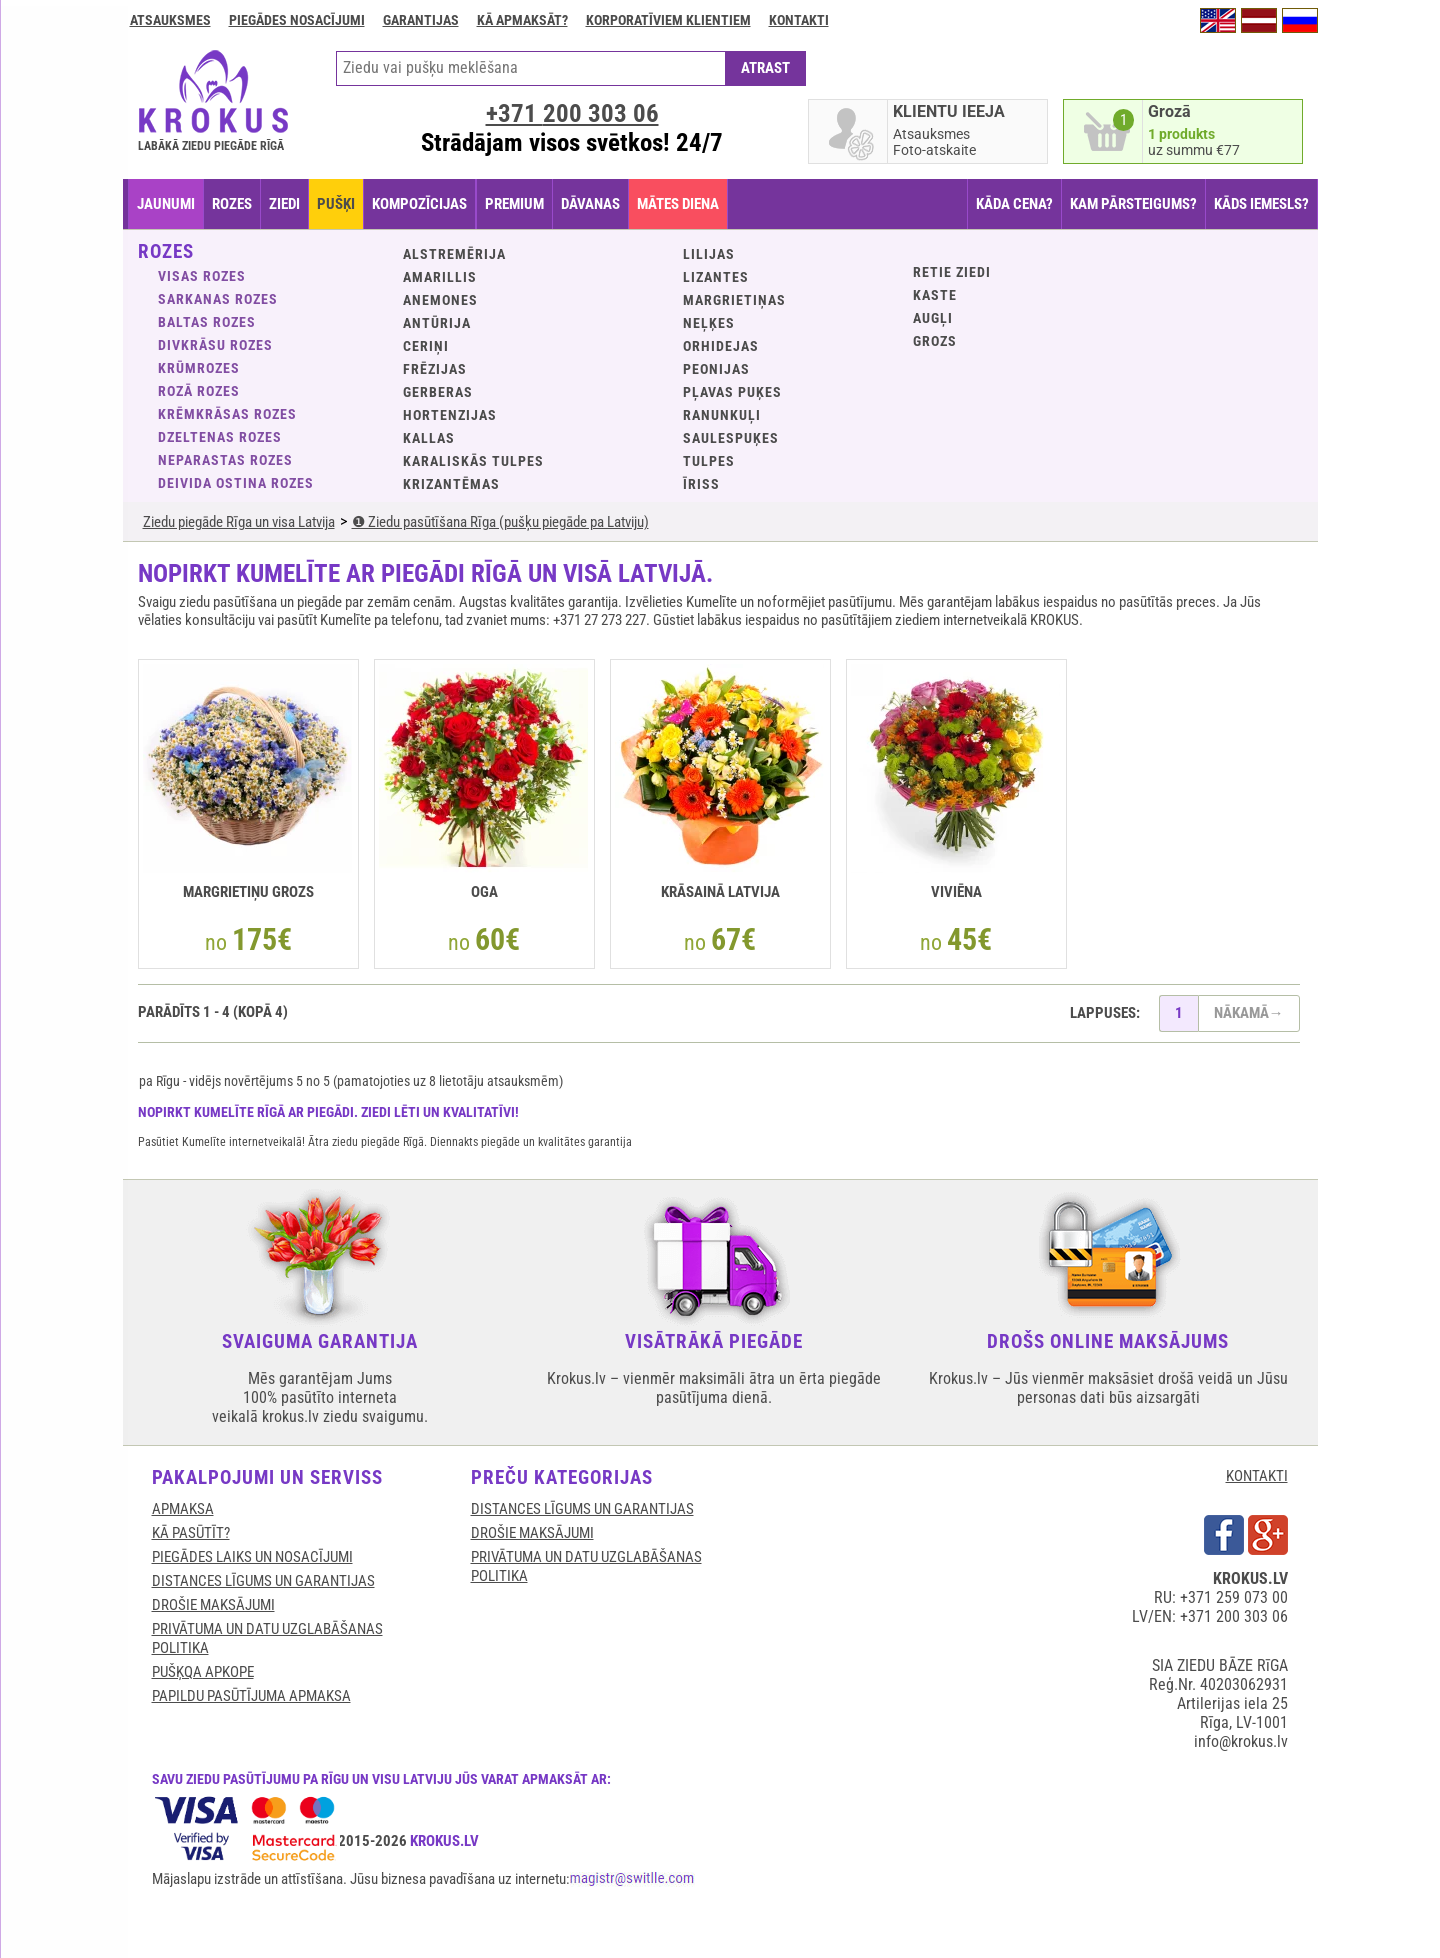  I want to click on Ranunkuļi, so click(722, 415).